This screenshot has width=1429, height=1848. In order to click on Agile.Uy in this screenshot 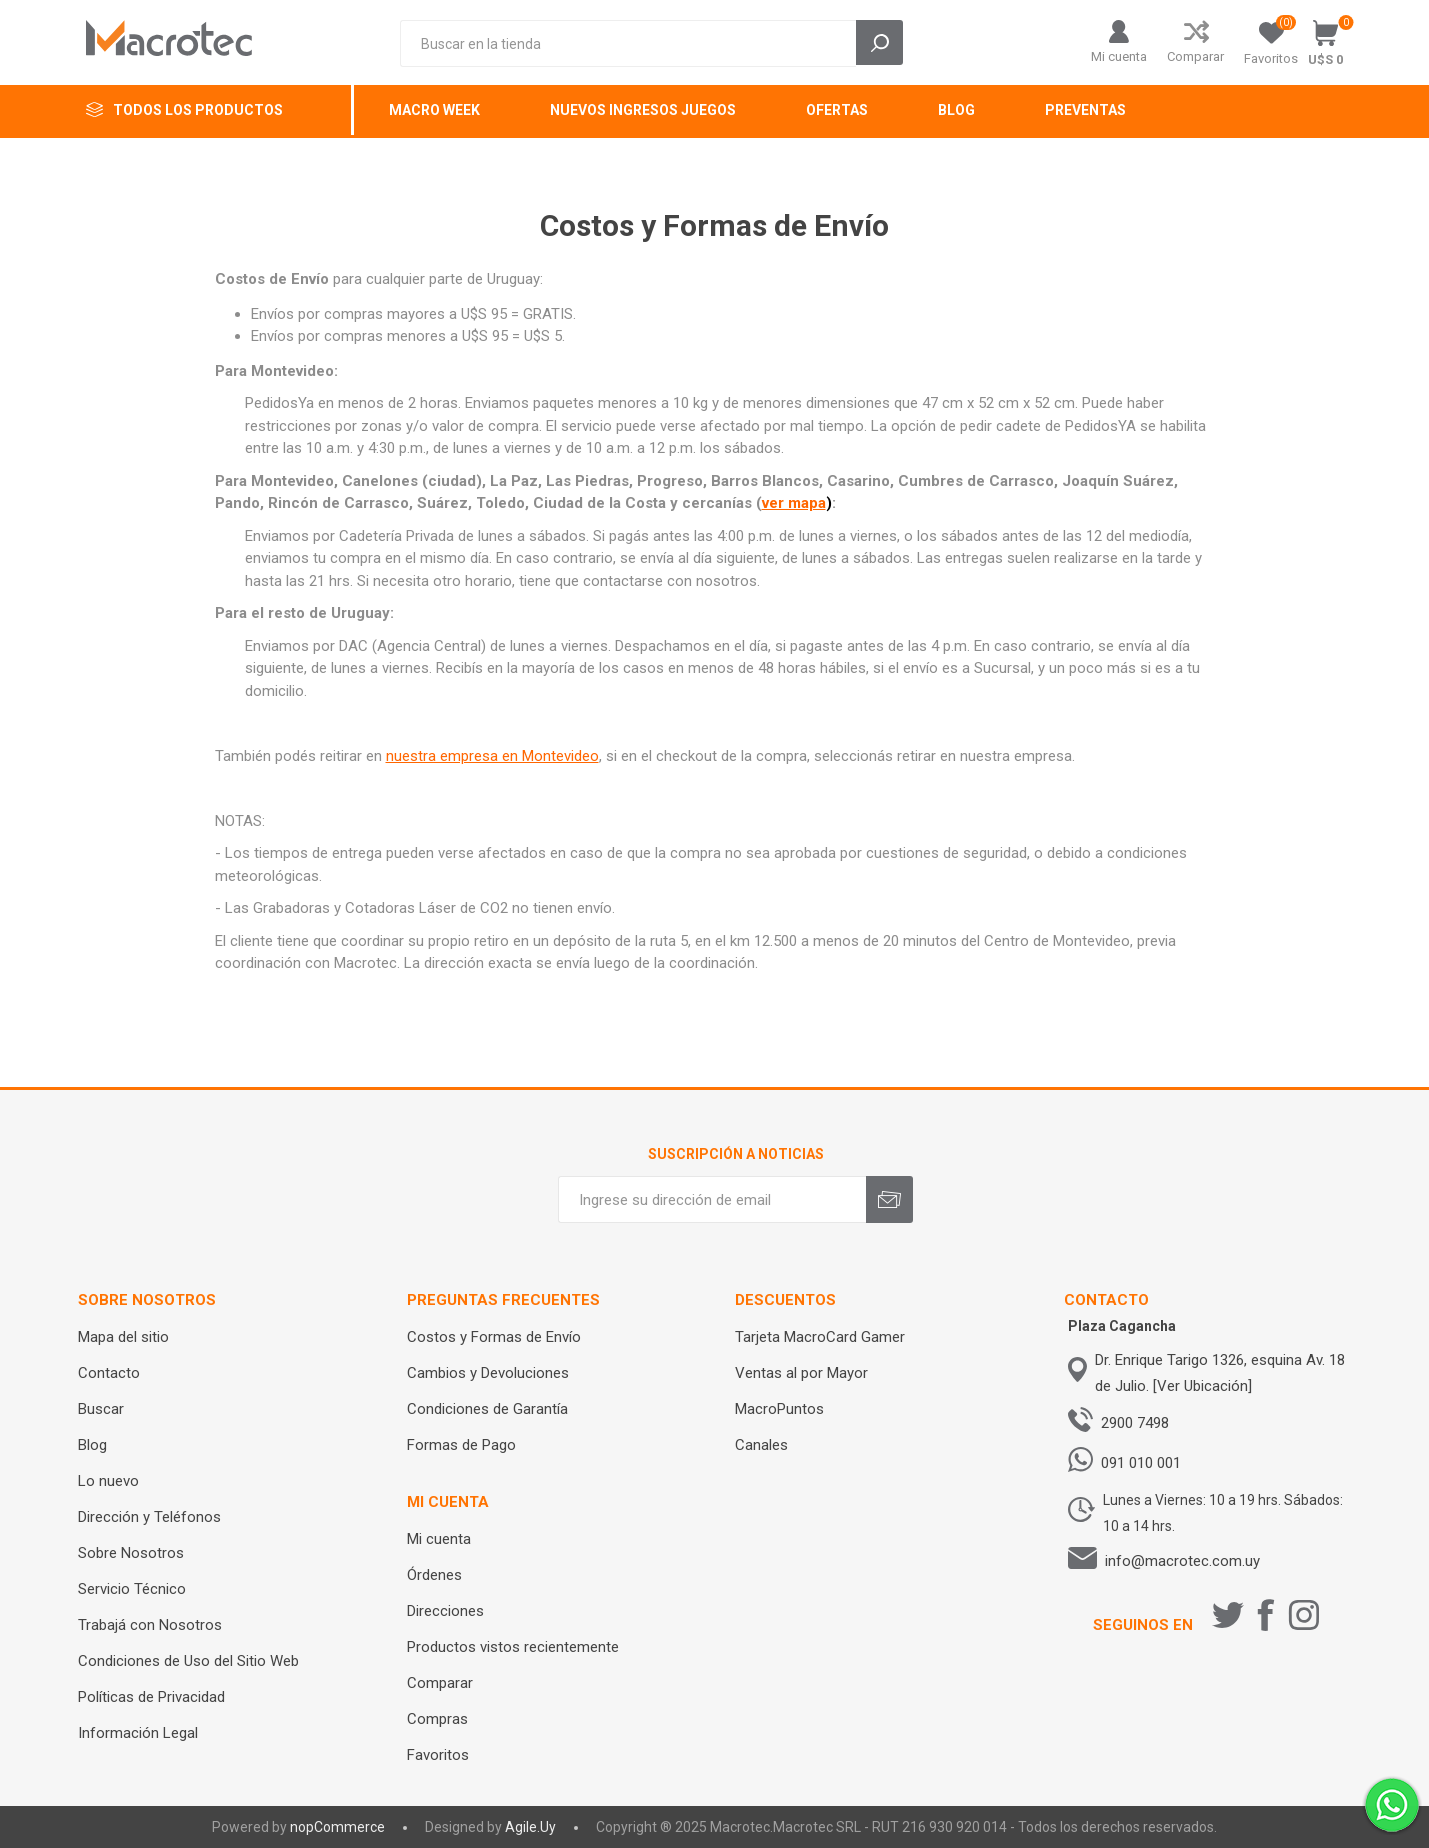, I will do `click(530, 1827)`.